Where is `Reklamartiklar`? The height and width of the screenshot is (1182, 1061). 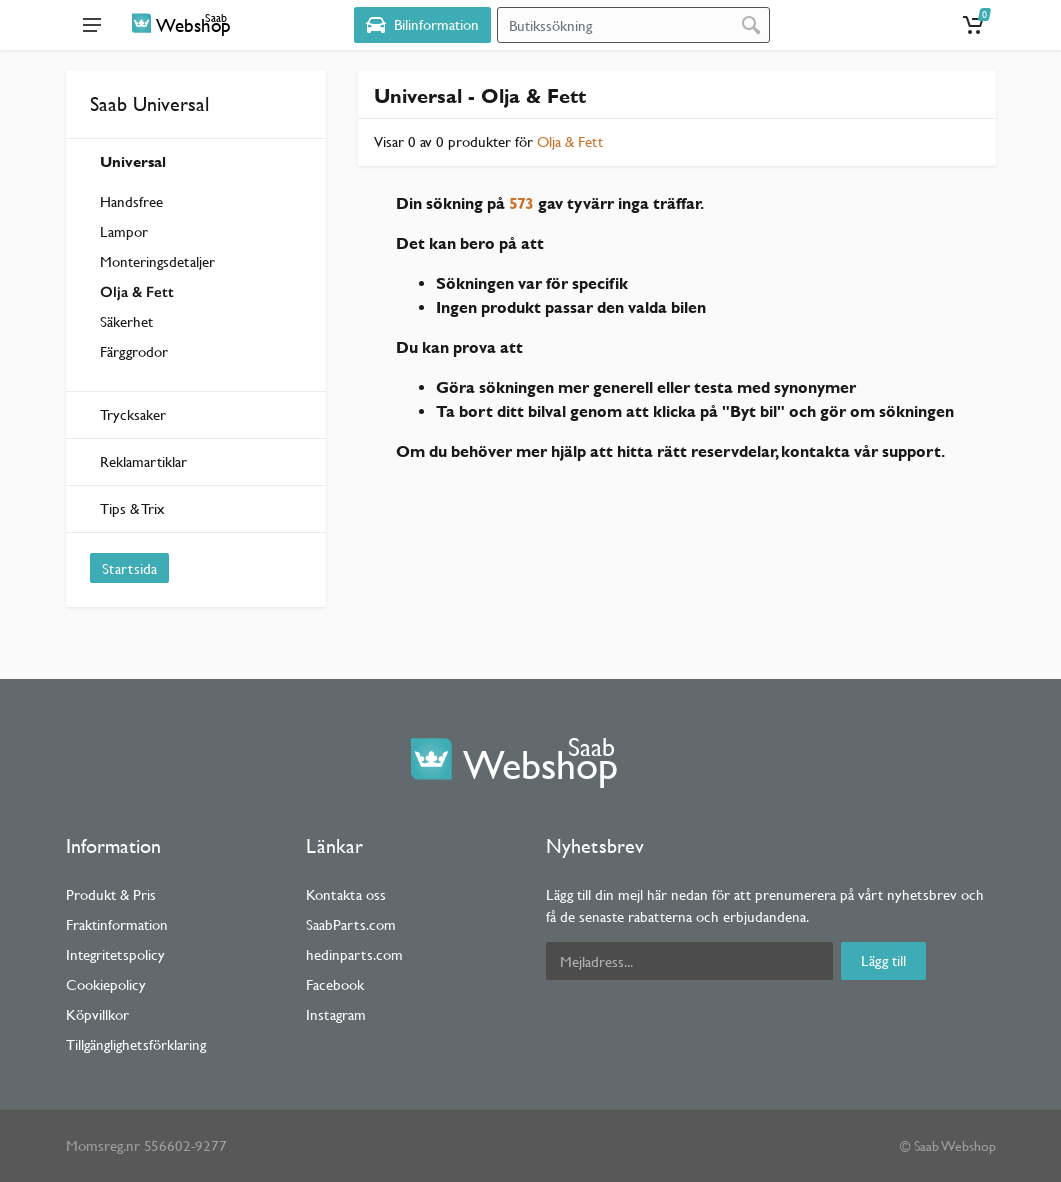 Reklamartiklar is located at coordinates (143, 461).